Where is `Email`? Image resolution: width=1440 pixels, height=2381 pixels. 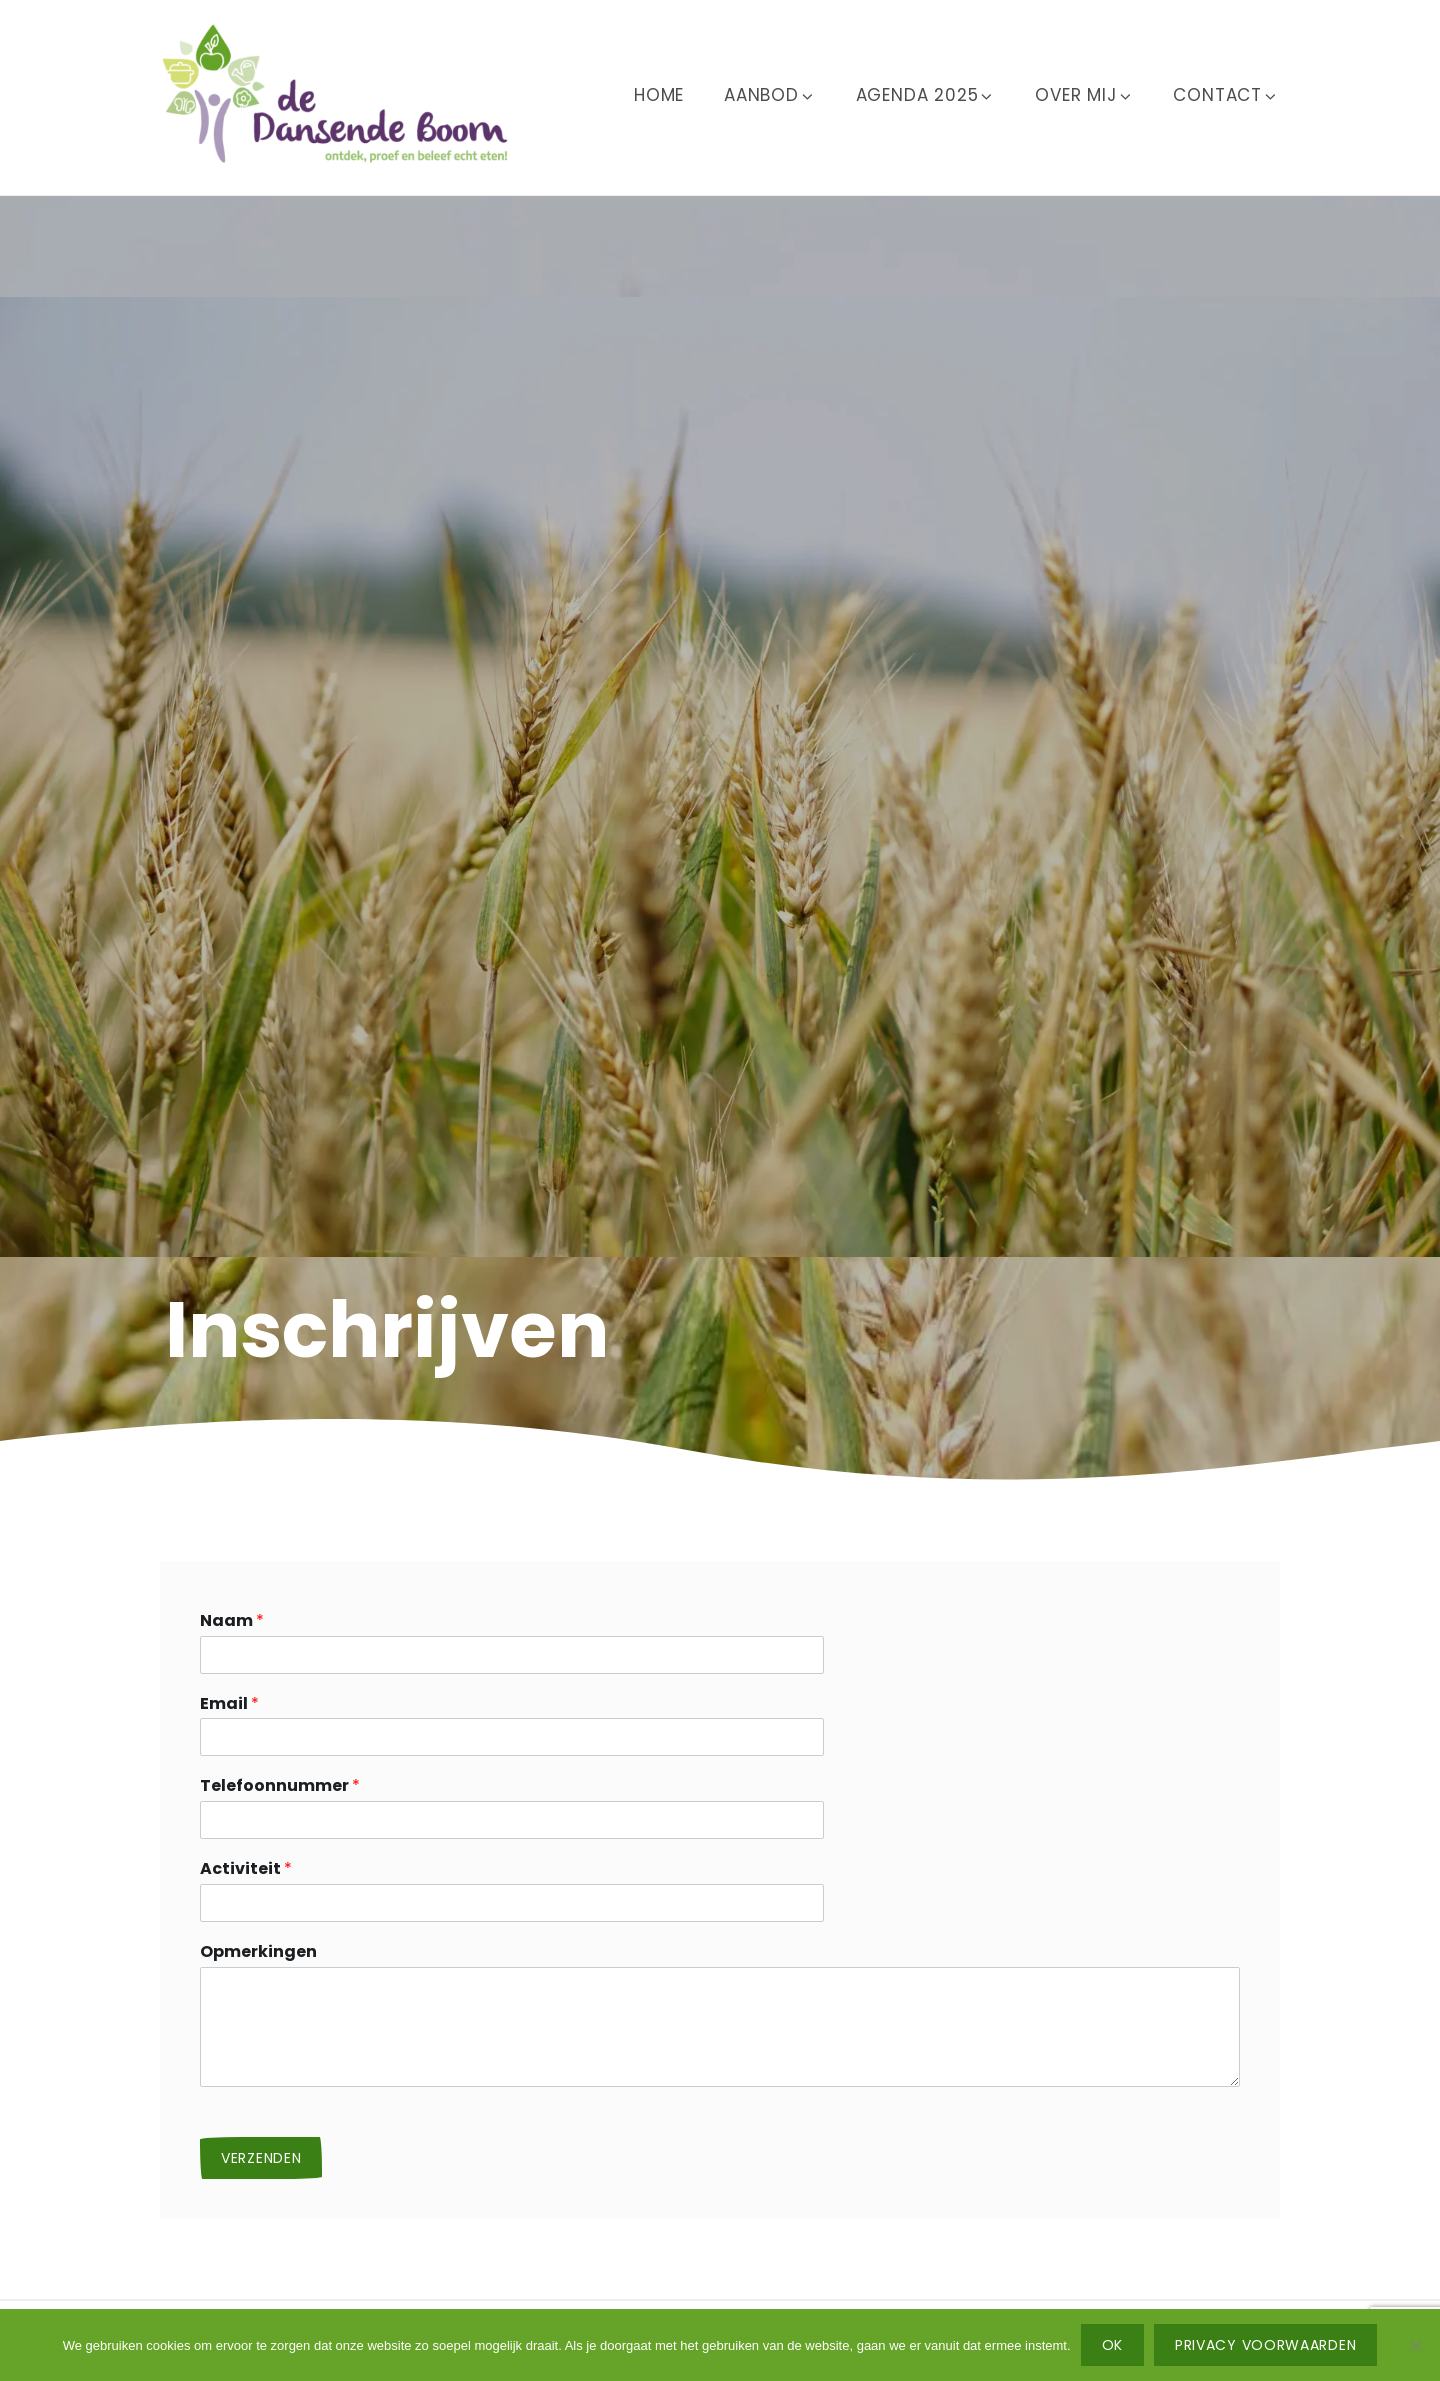 Email is located at coordinates (229, 1704).